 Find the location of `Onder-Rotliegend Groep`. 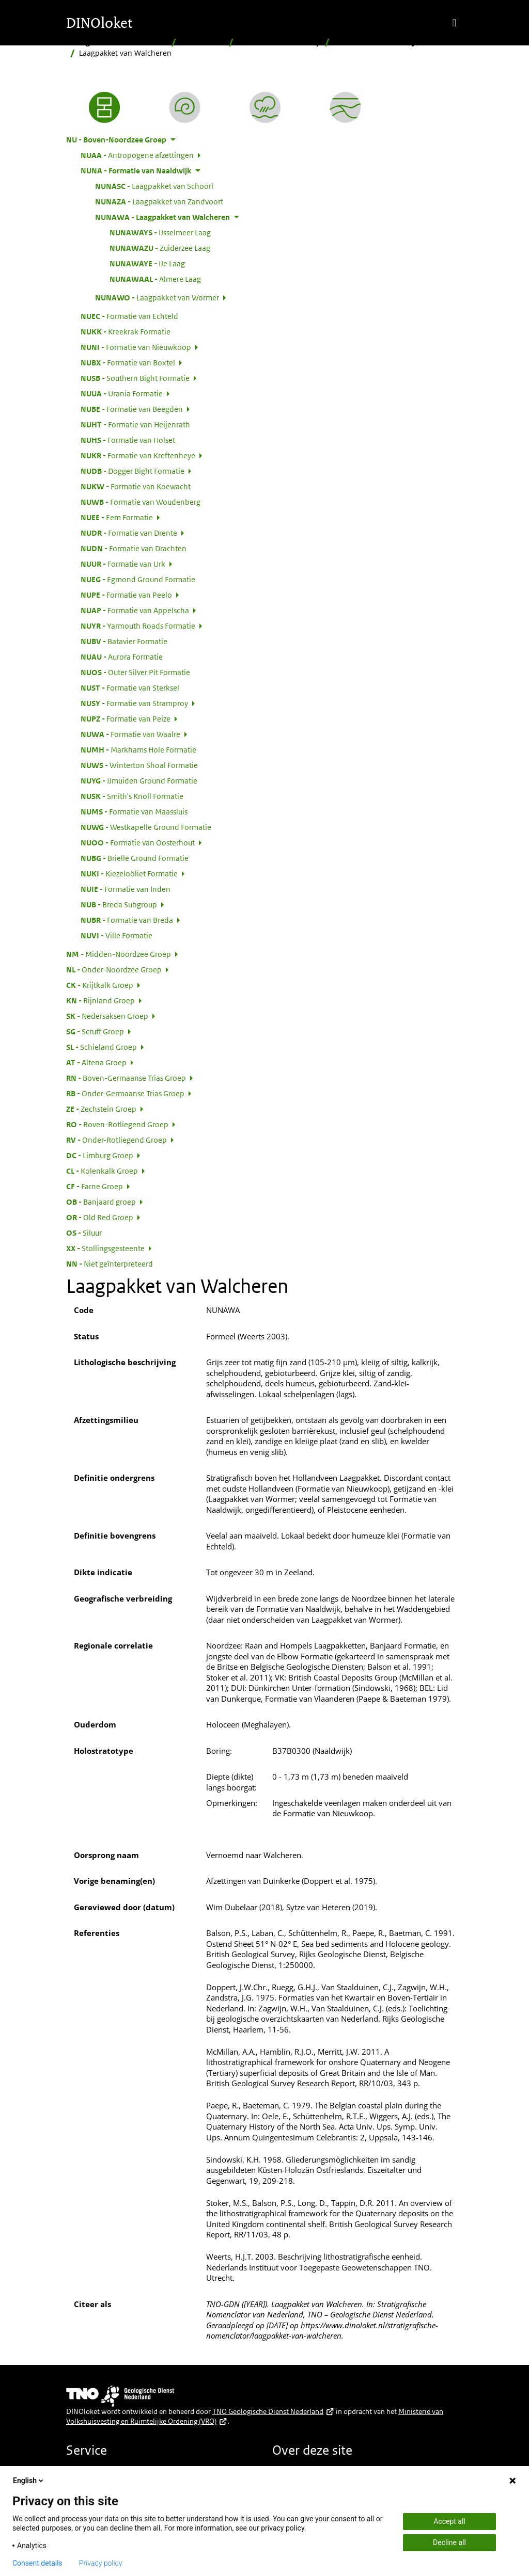

Onder-Rotliegend Groep is located at coordinates (116, 1139).